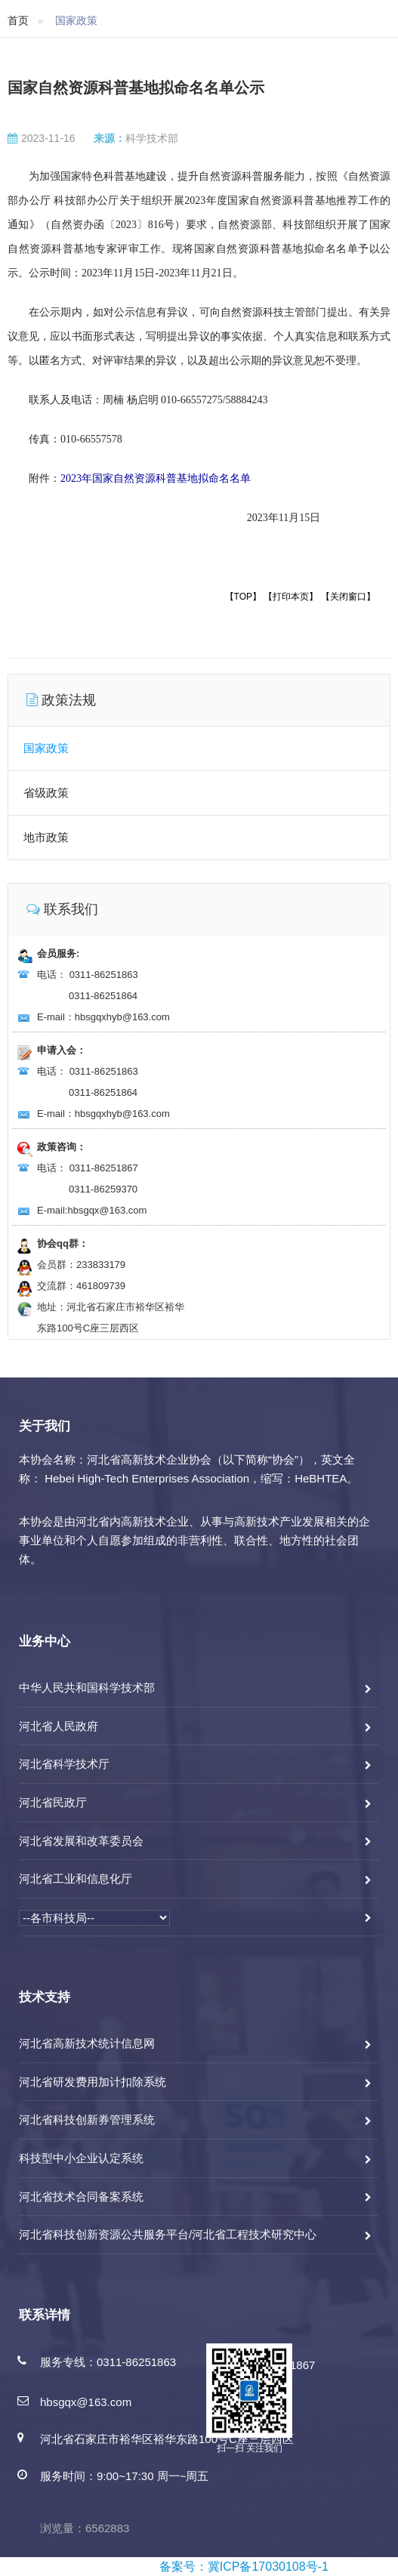  Describe the element at coordinates (46, 837) in the screenshot. I see `地市政策` at that location.